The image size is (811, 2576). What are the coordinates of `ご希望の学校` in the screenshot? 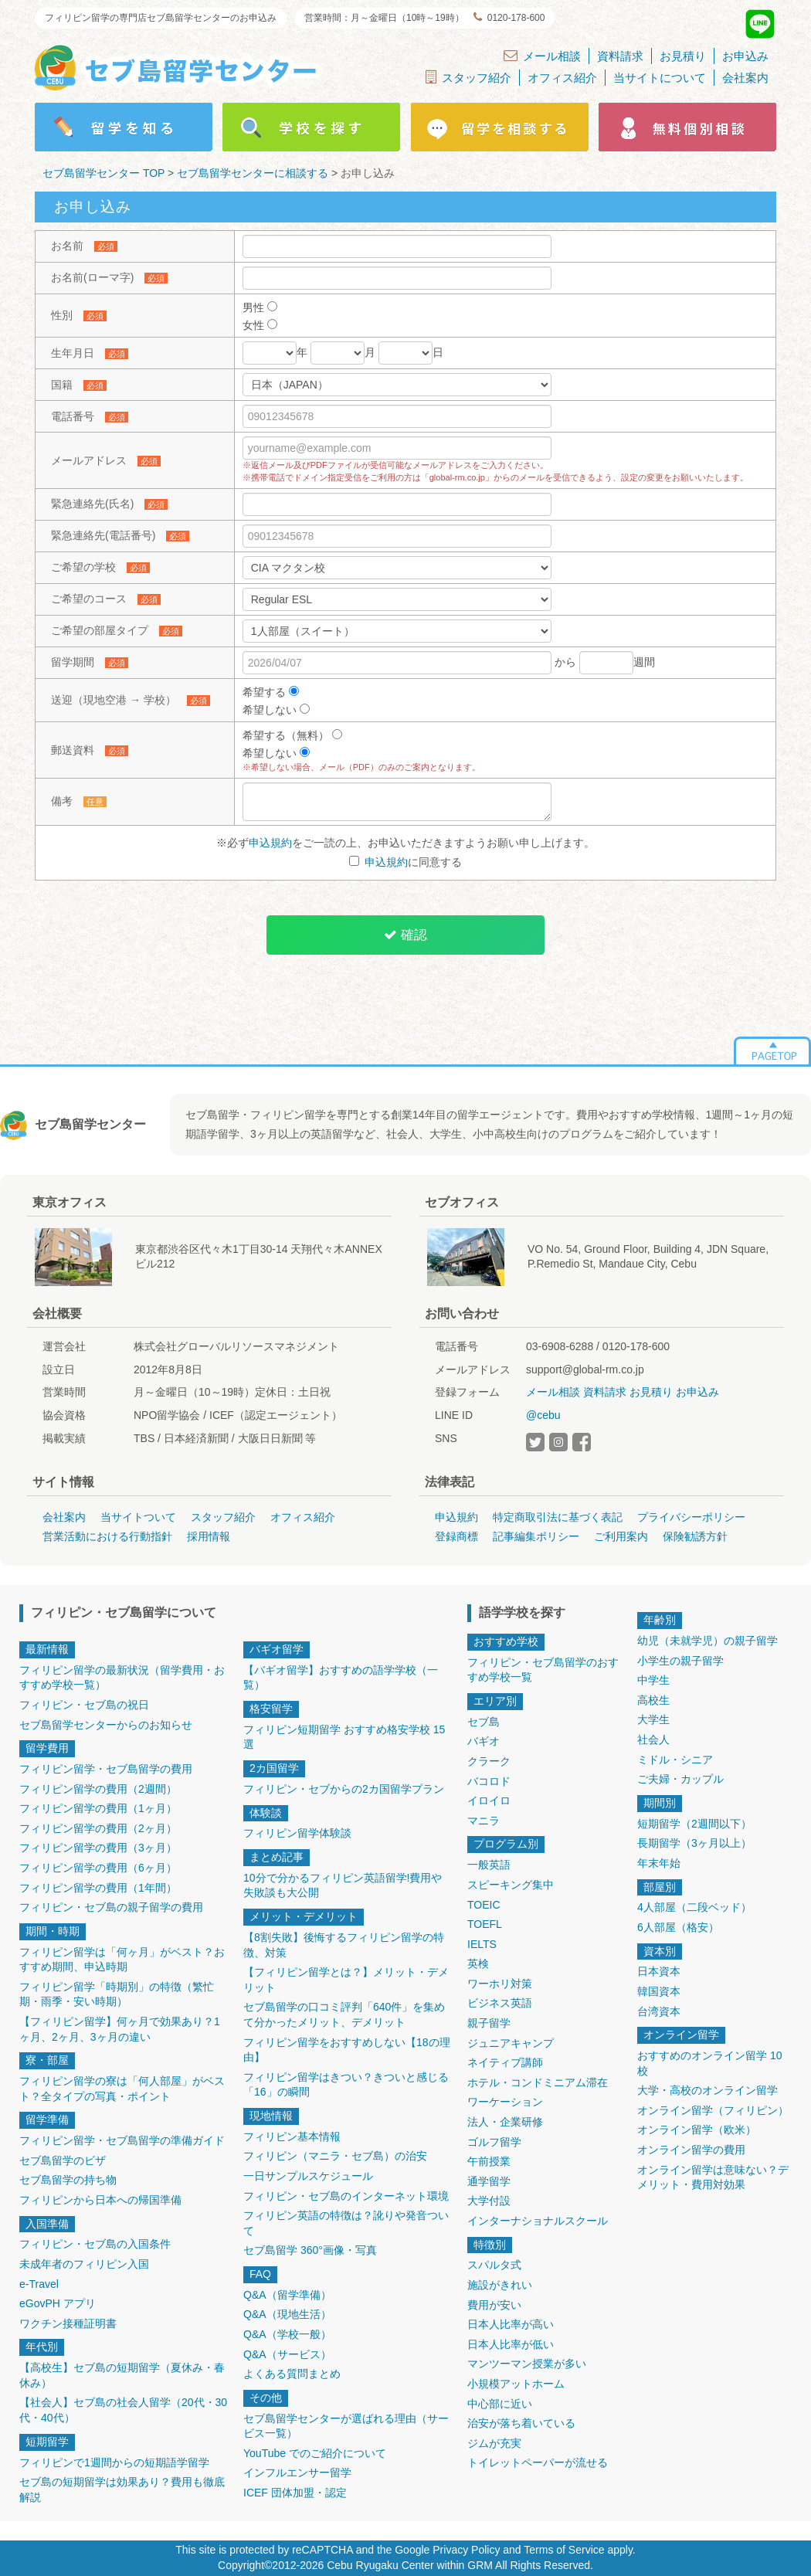 It's located at (83, 567).